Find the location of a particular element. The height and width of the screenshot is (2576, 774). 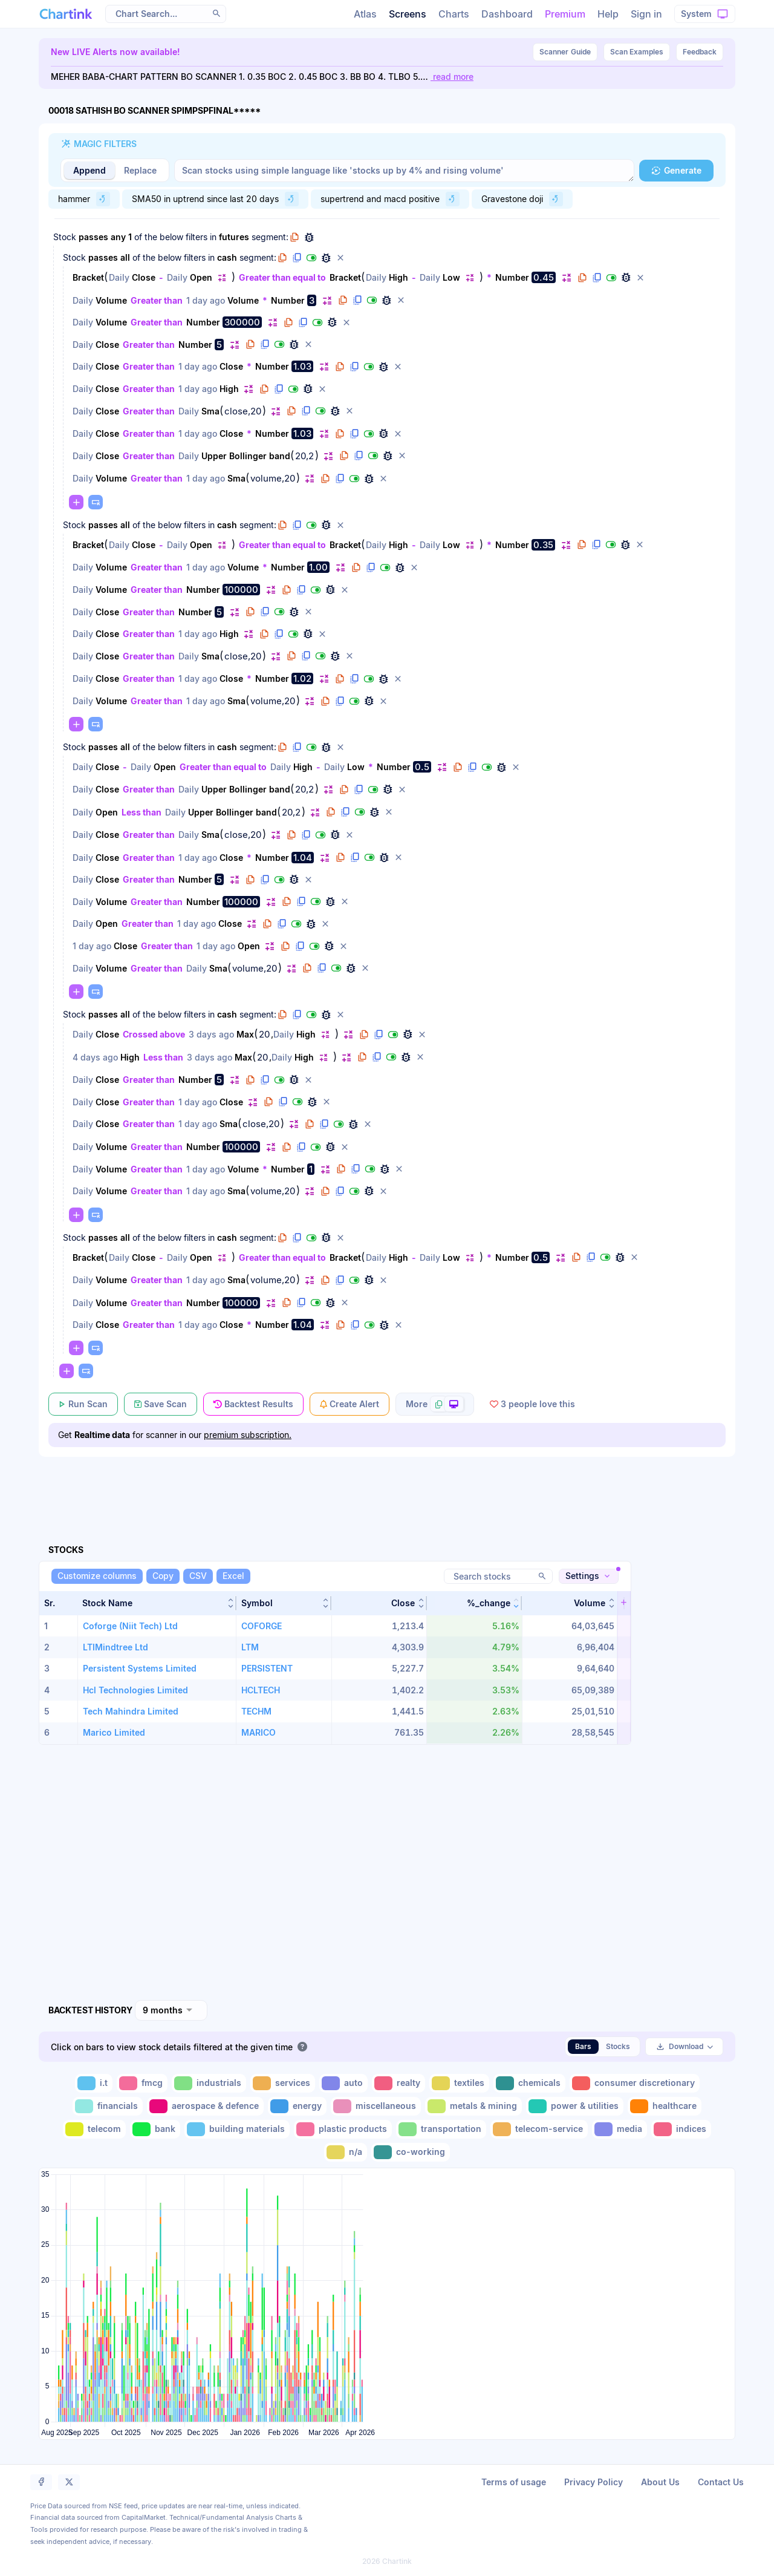

Close is located at coordinates (143, 277).